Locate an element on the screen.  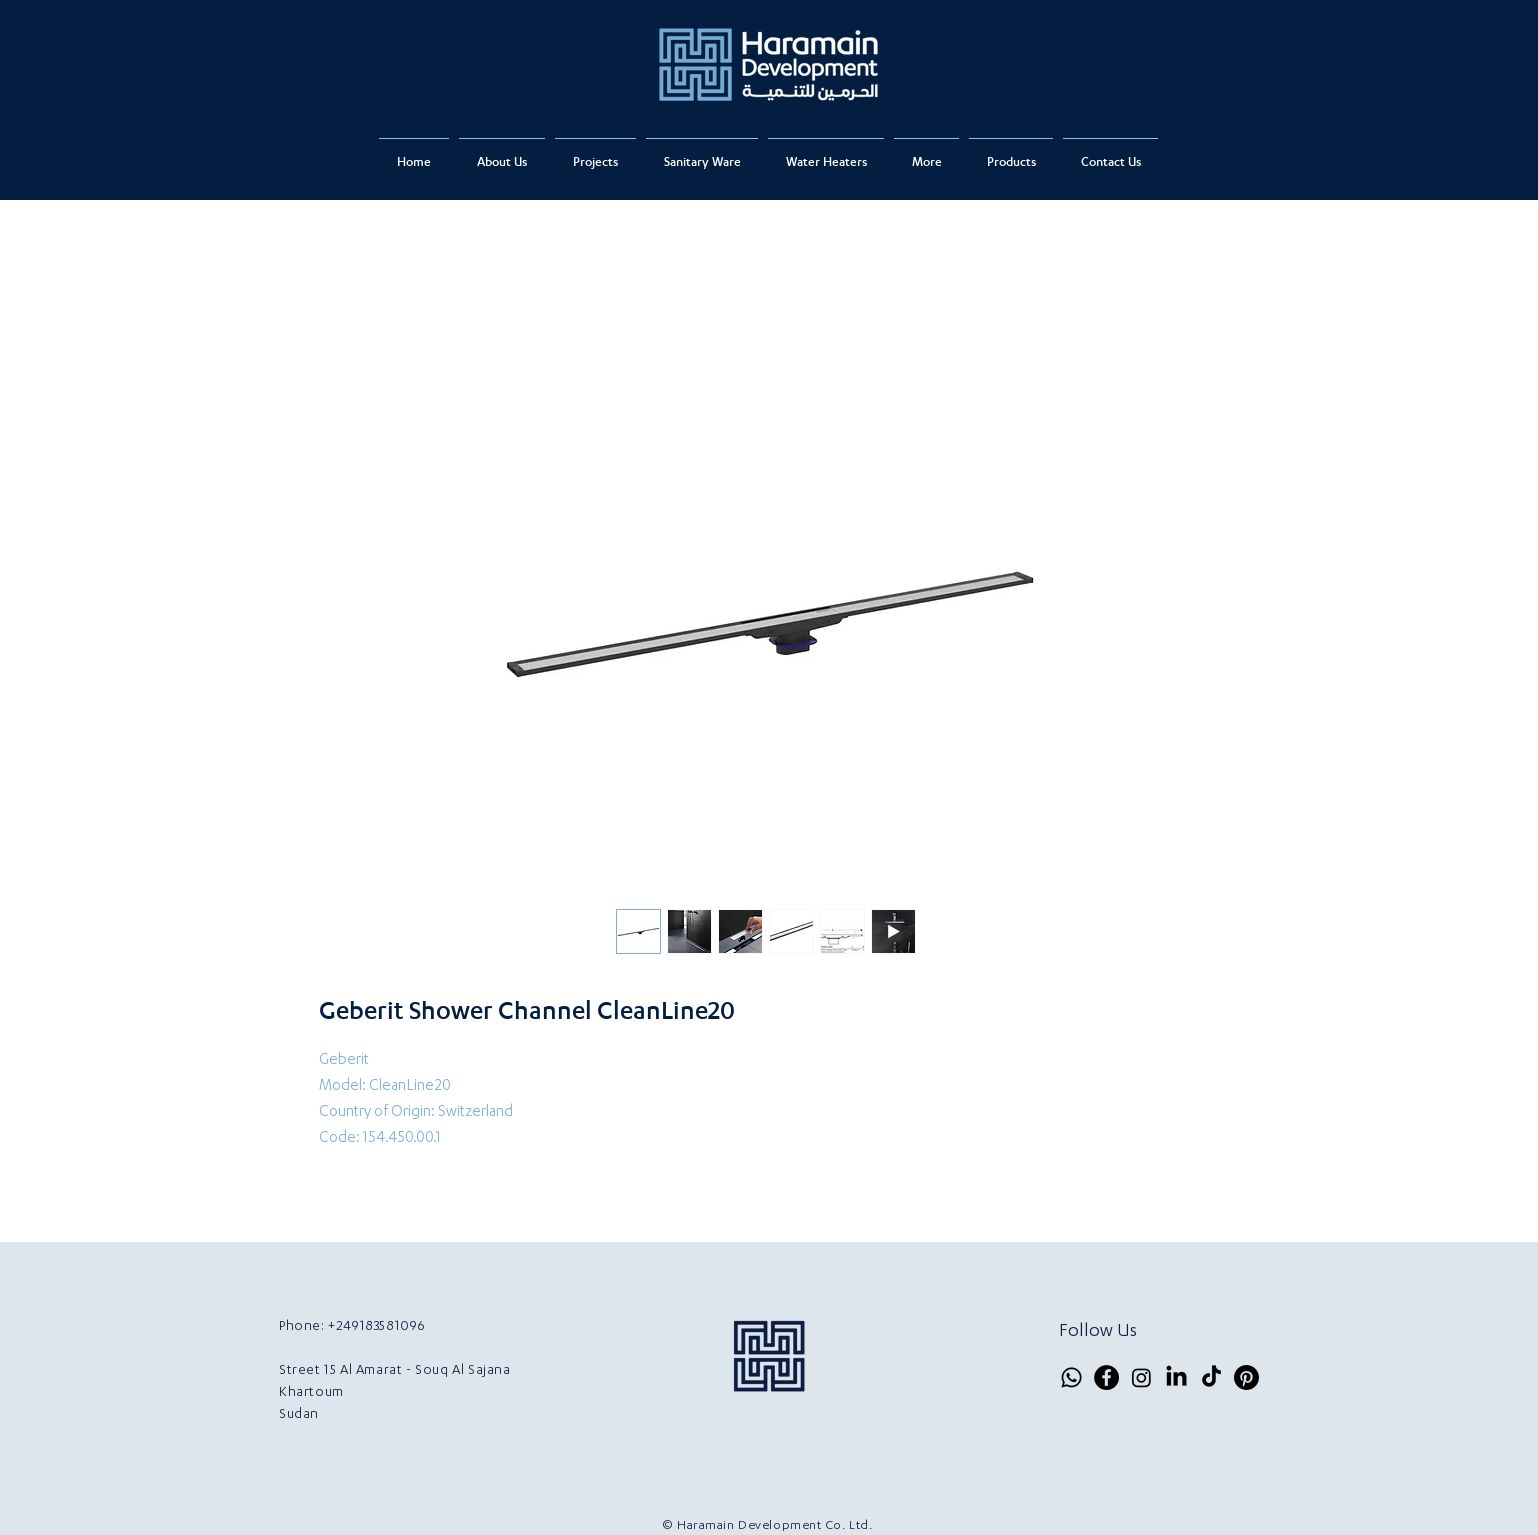
[LinkedIn] is located at coordinates (1176, 1377).